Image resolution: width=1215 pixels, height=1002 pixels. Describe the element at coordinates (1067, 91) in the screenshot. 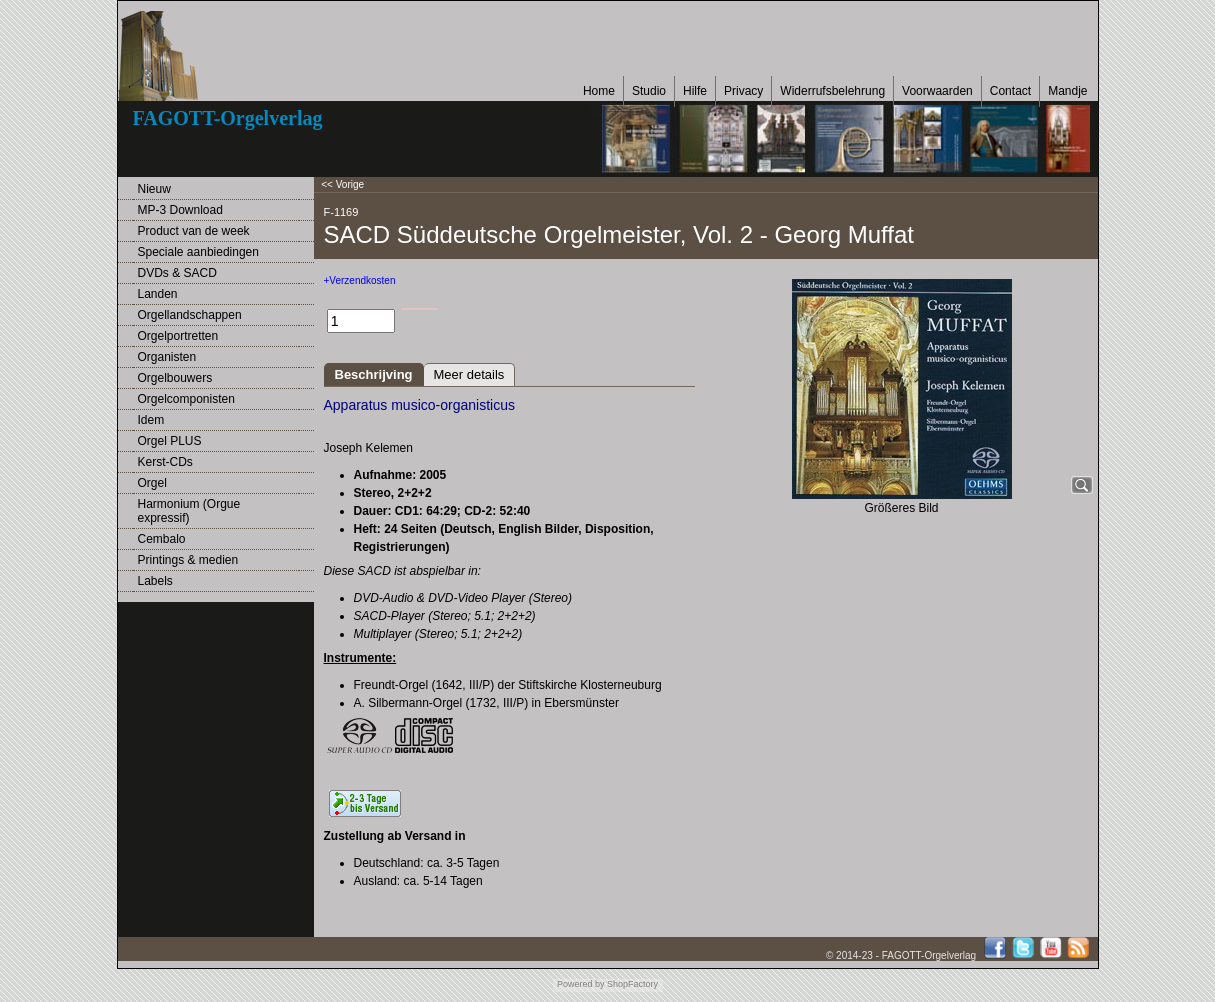

I see `Mandje` at that location.